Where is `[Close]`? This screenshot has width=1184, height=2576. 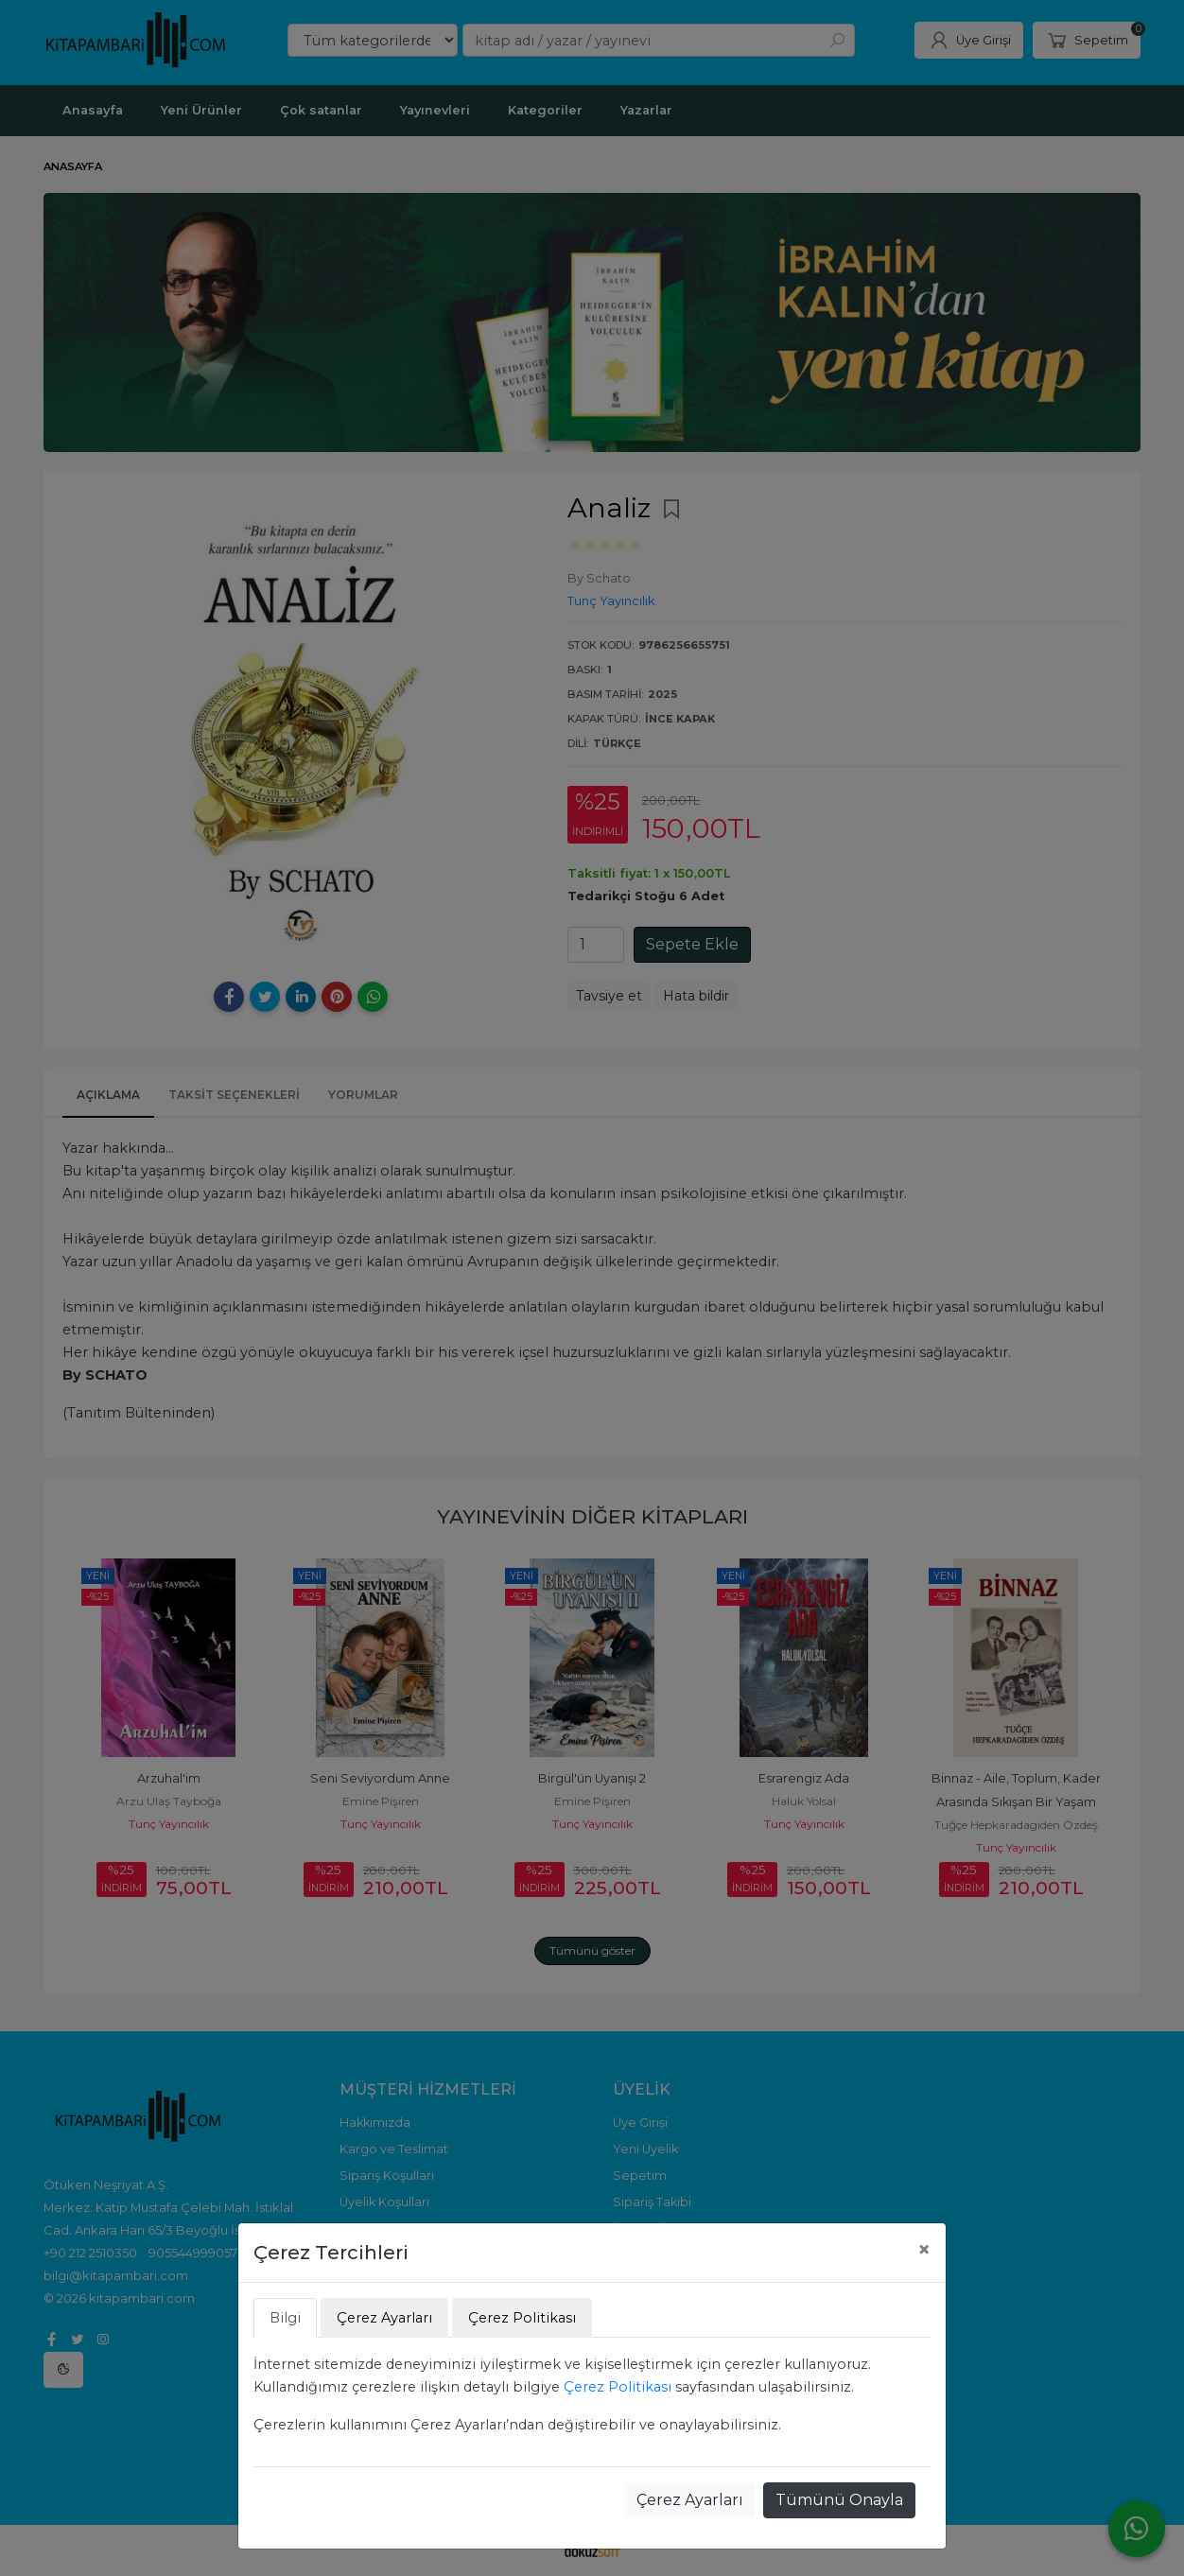
[Close] is located at coordinates (924, 2249).